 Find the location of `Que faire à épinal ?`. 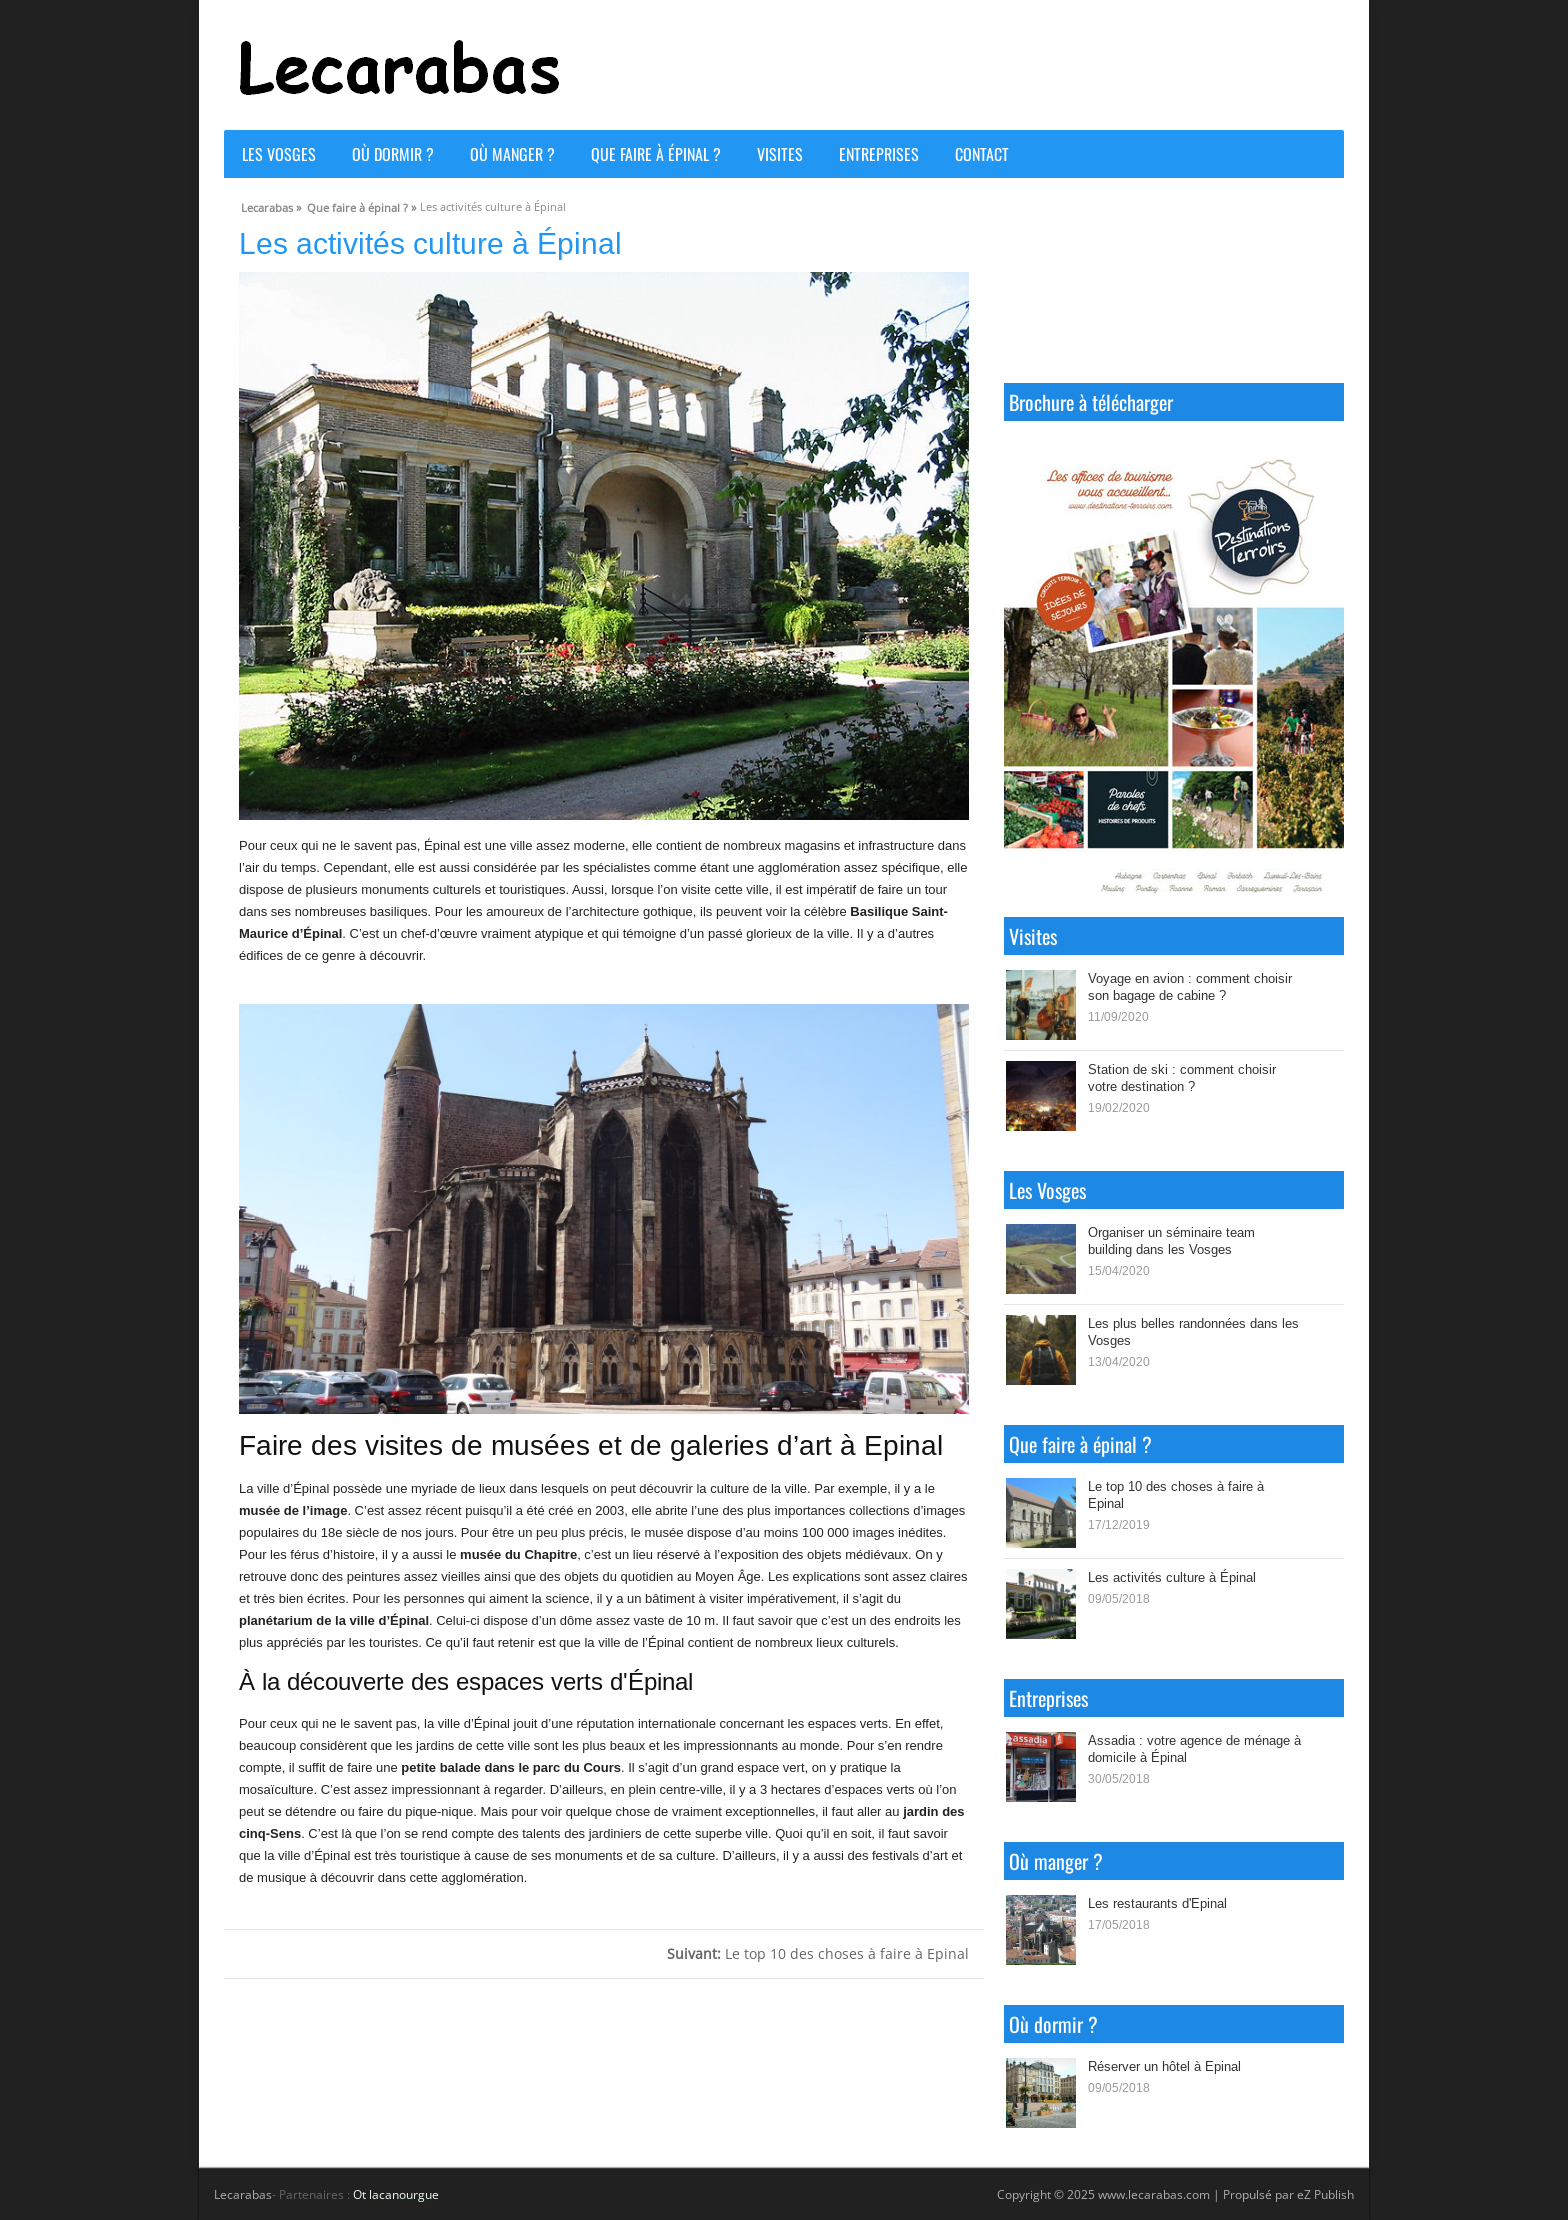

Que faire à épinal ? is located at coordinates (656, 154).